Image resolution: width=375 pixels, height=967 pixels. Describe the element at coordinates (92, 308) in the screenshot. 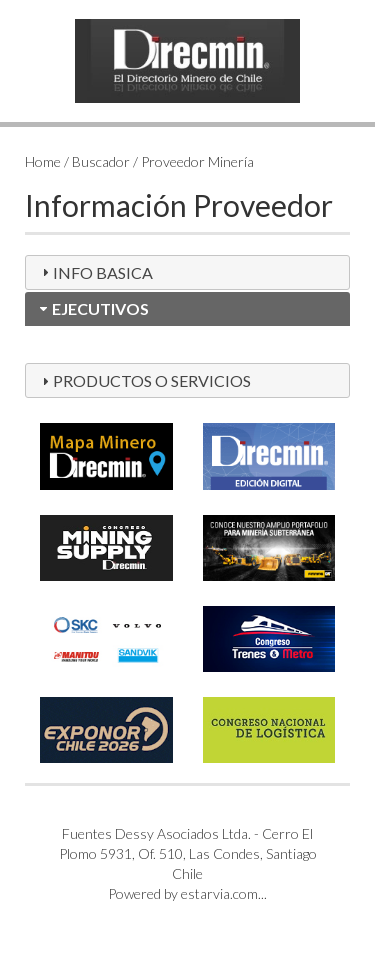

I see `EJECUTIVOS [tab]` at that location.